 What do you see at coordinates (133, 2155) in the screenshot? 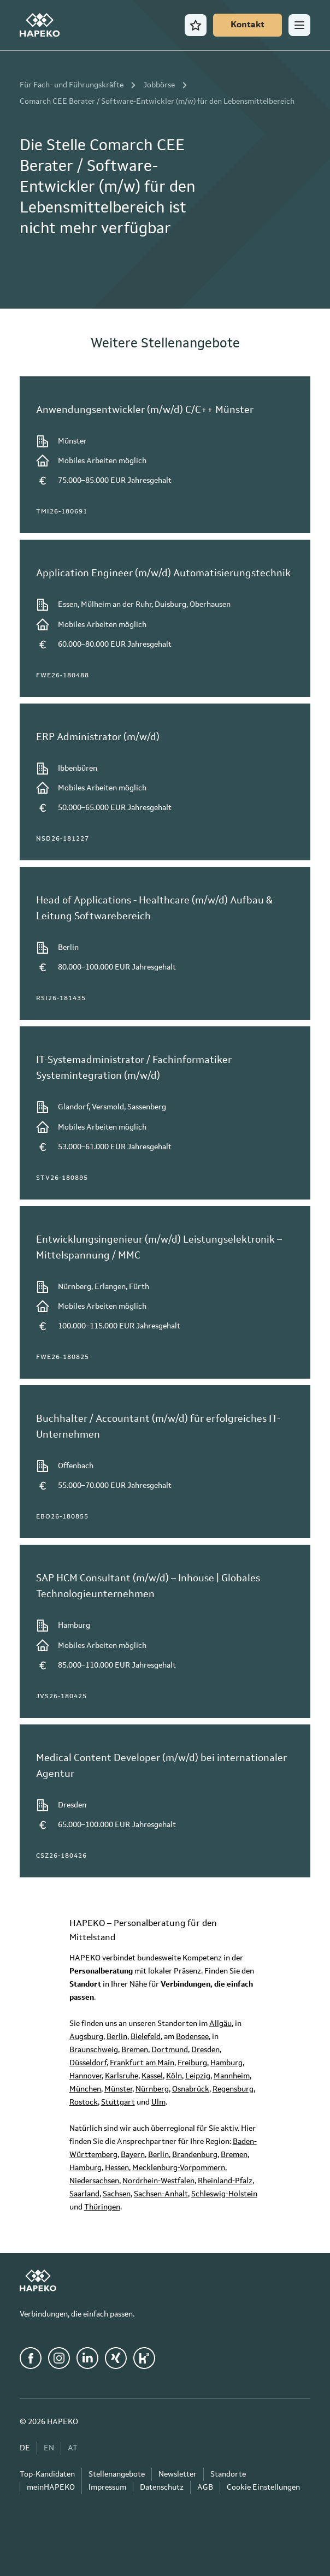
I see `Bayern` at bounding box center [133, 2155].